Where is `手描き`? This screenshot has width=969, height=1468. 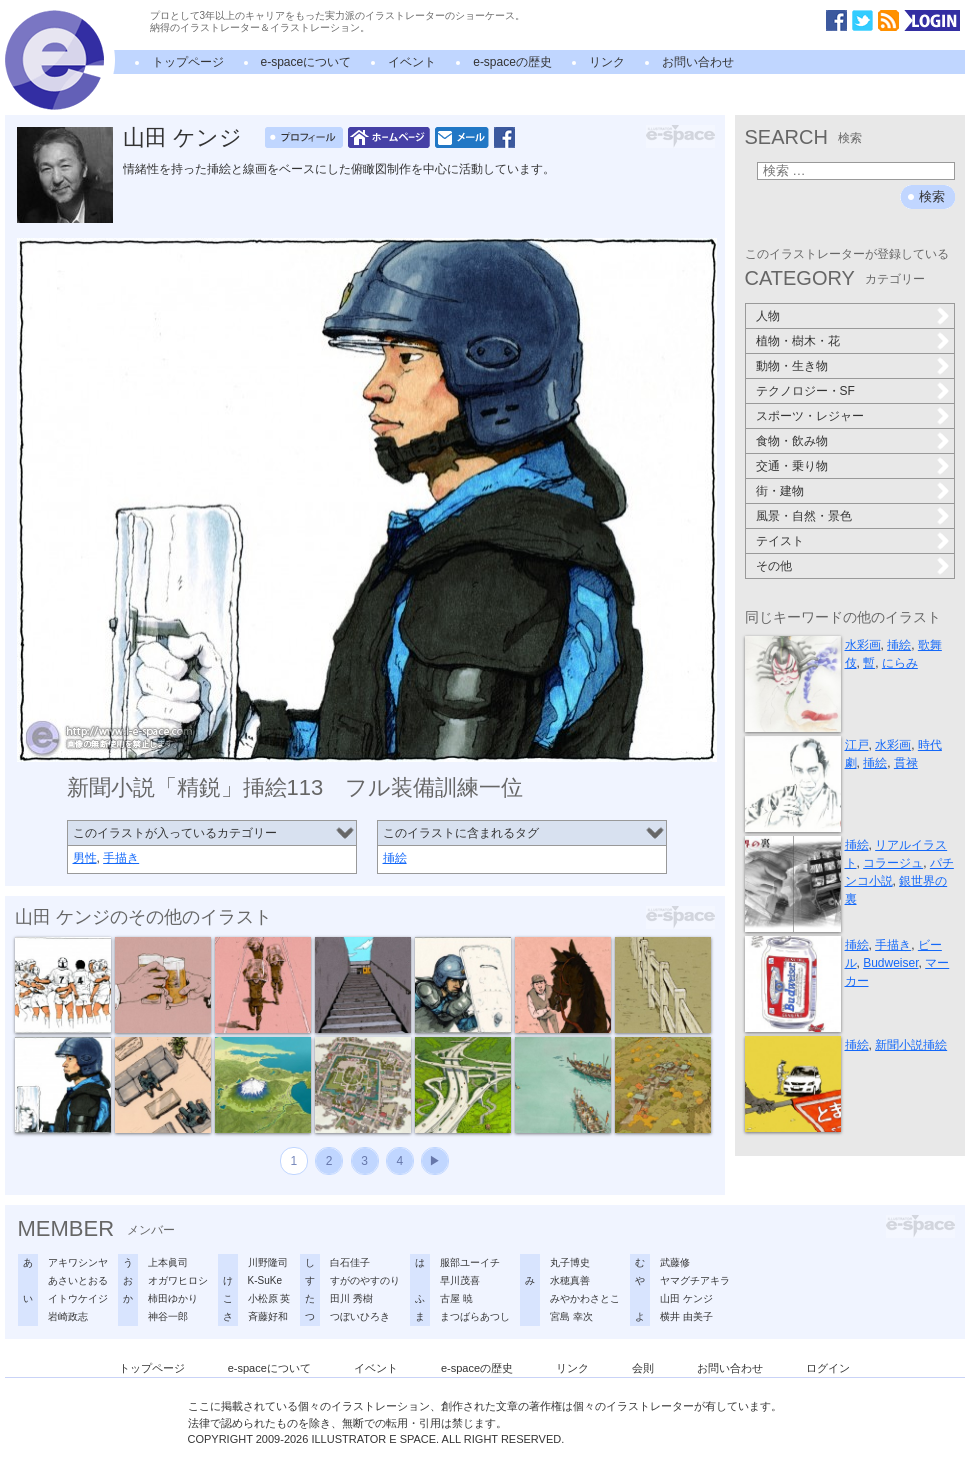 手描き is located at coordinates (121, 858).